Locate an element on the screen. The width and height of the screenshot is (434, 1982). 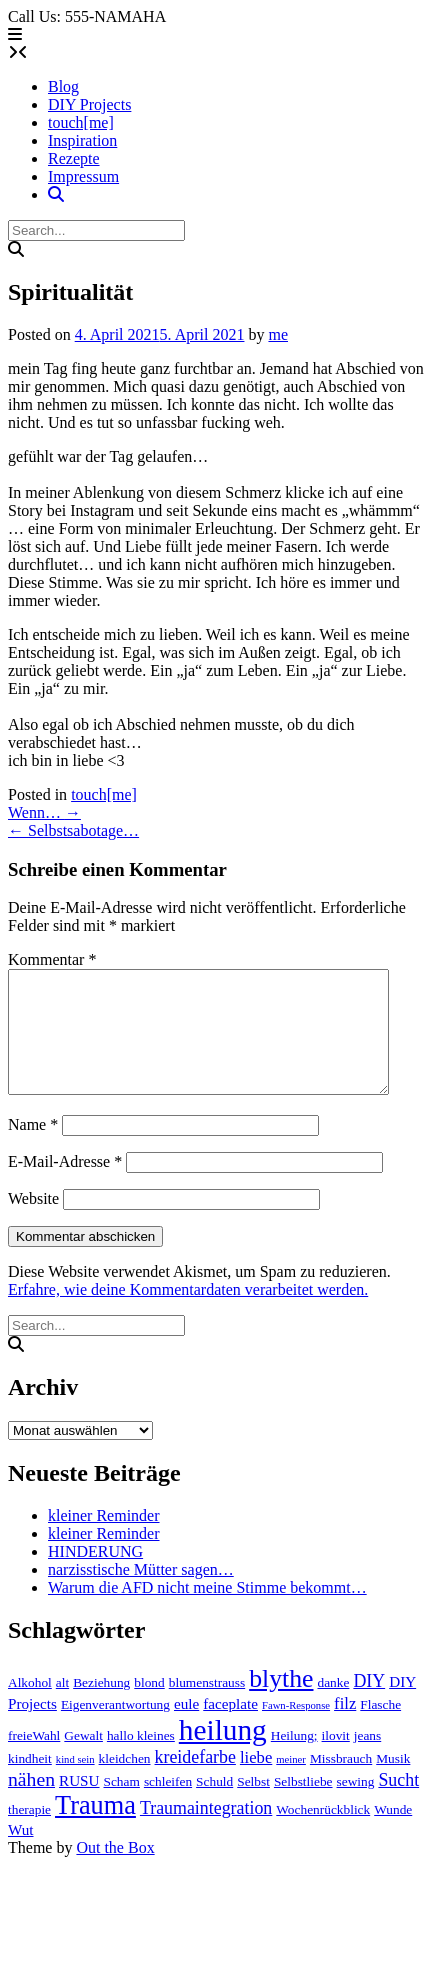
liebe [liebe (4 Einträge)] is located at coordinates (256, 1781).